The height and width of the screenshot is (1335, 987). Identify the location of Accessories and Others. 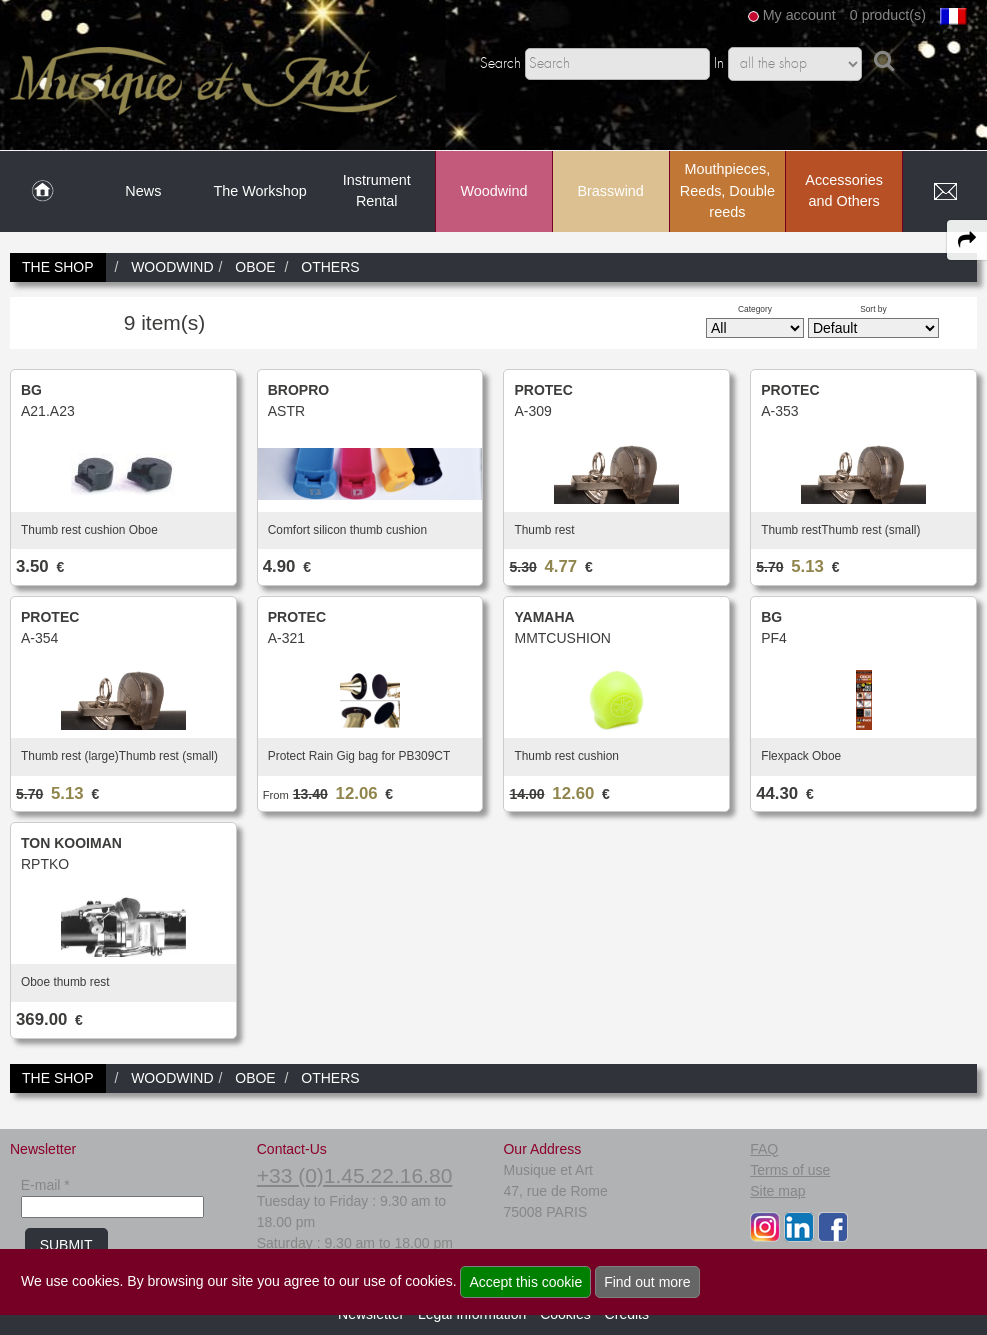
(844, 191).